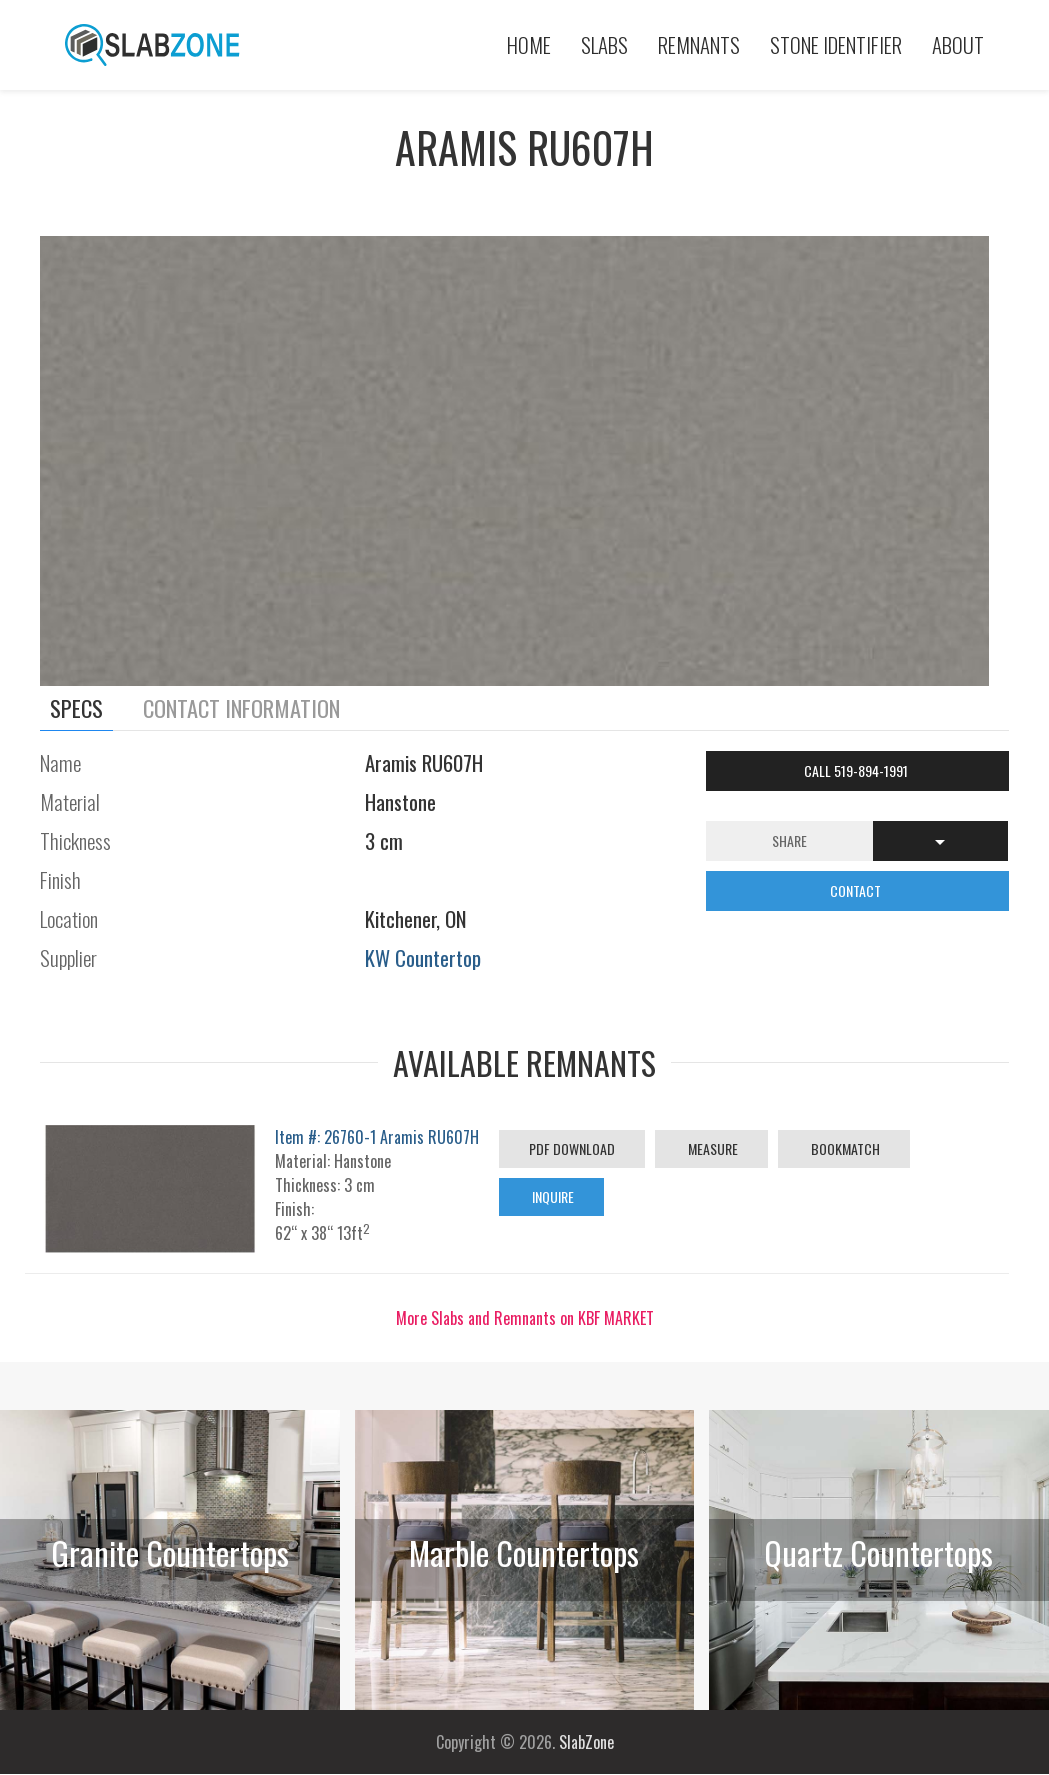 The width and height of the screenshot is (1049, 1775). I want to click on SlabZone, so click(586, 1742).